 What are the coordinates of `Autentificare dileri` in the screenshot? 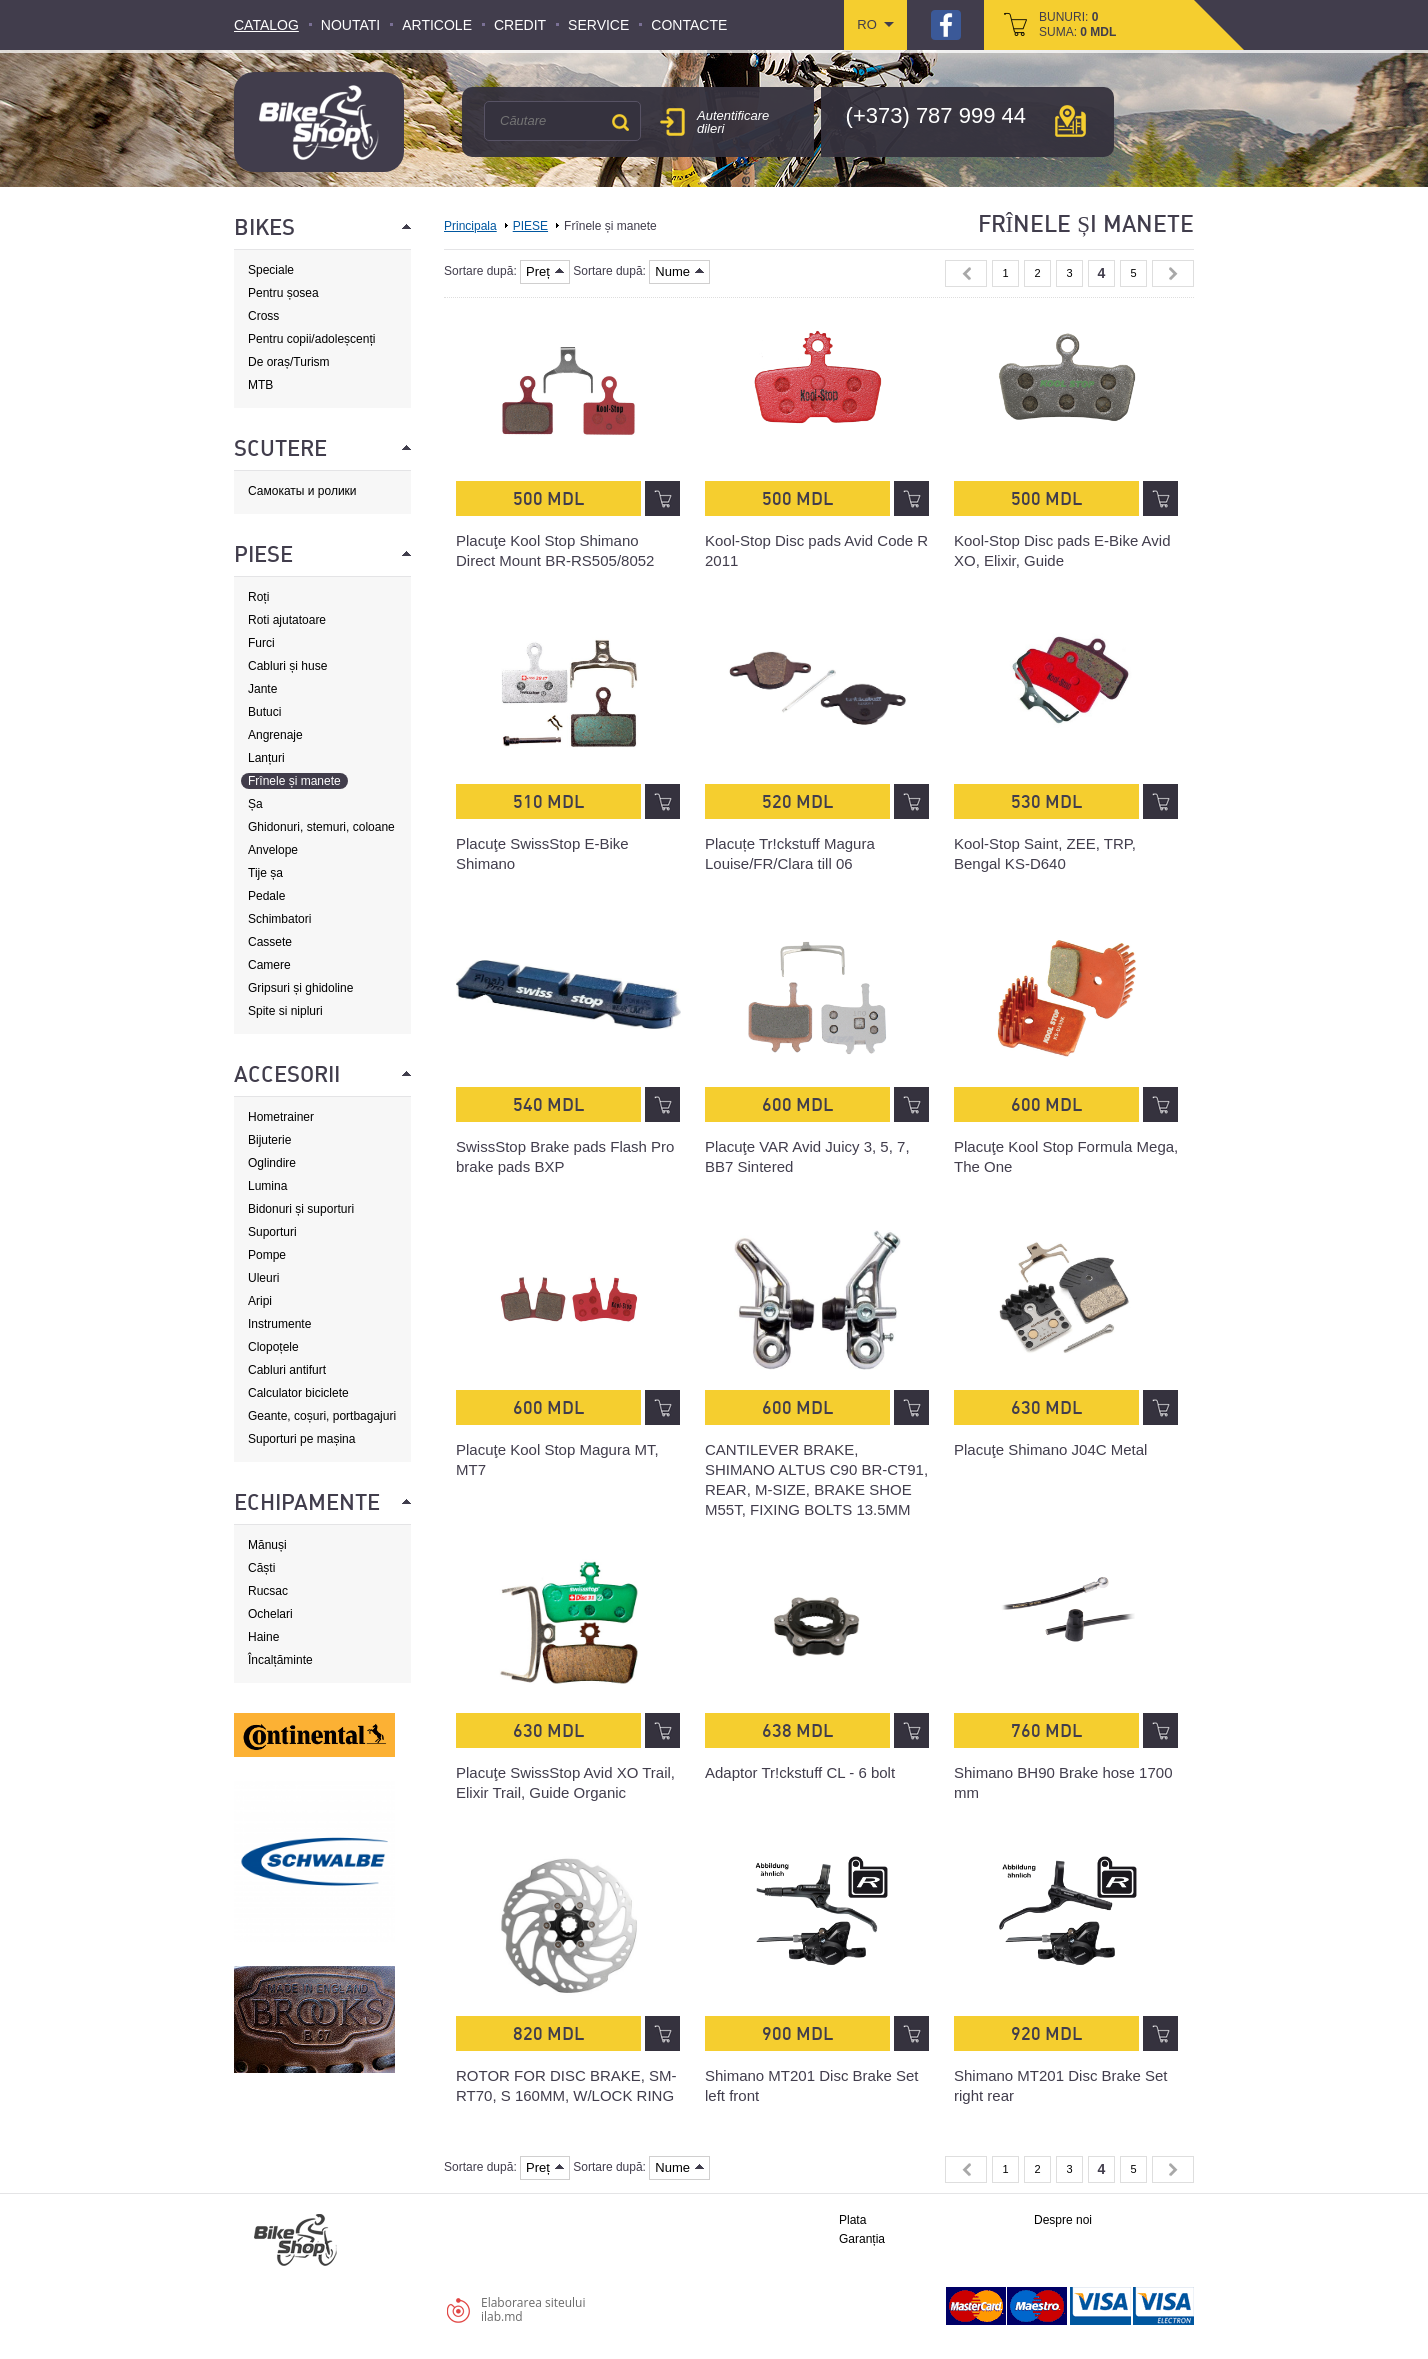 It's located at (733, 122).